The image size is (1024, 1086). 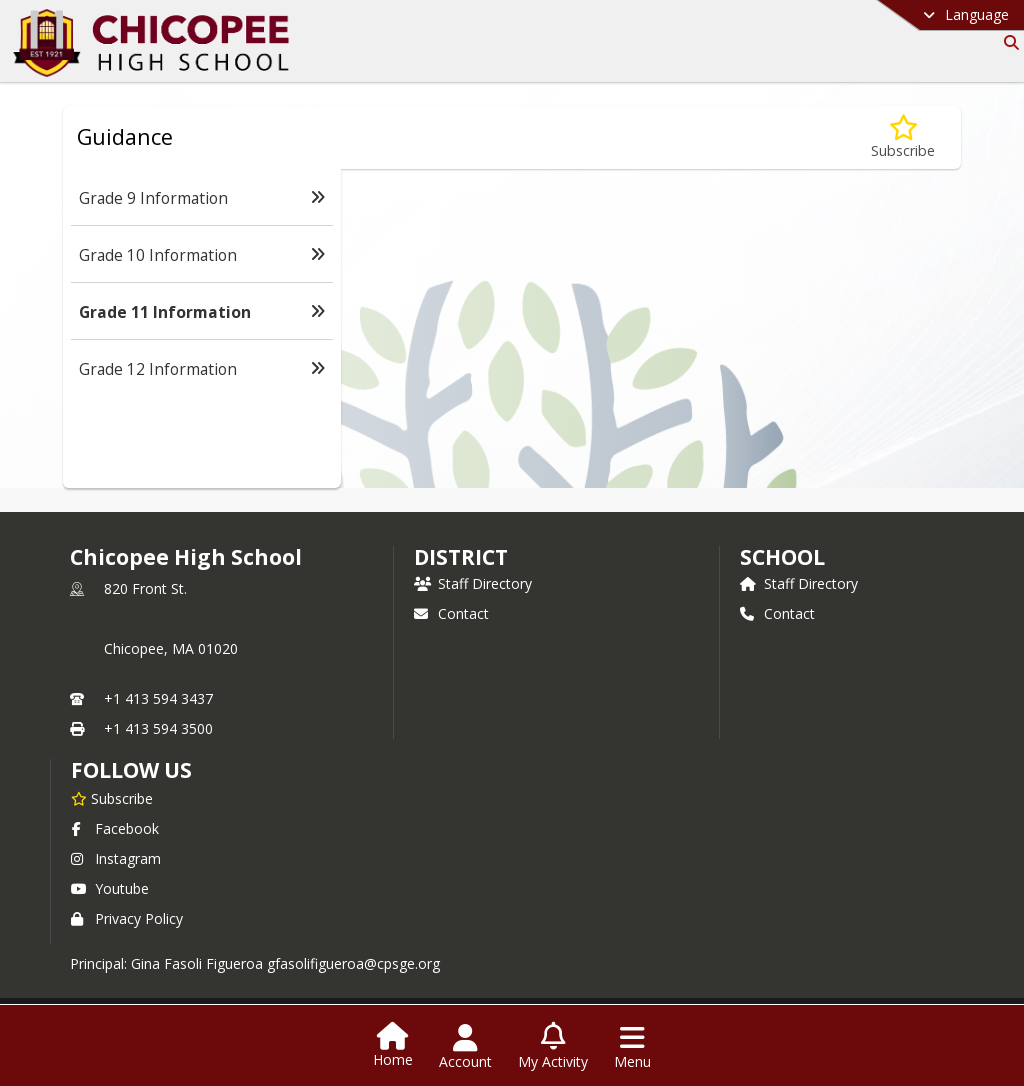 What do you see at coordinates (473, 583) in the screenshot?
I see `Staff Directory` at bounding box center [473, 583].